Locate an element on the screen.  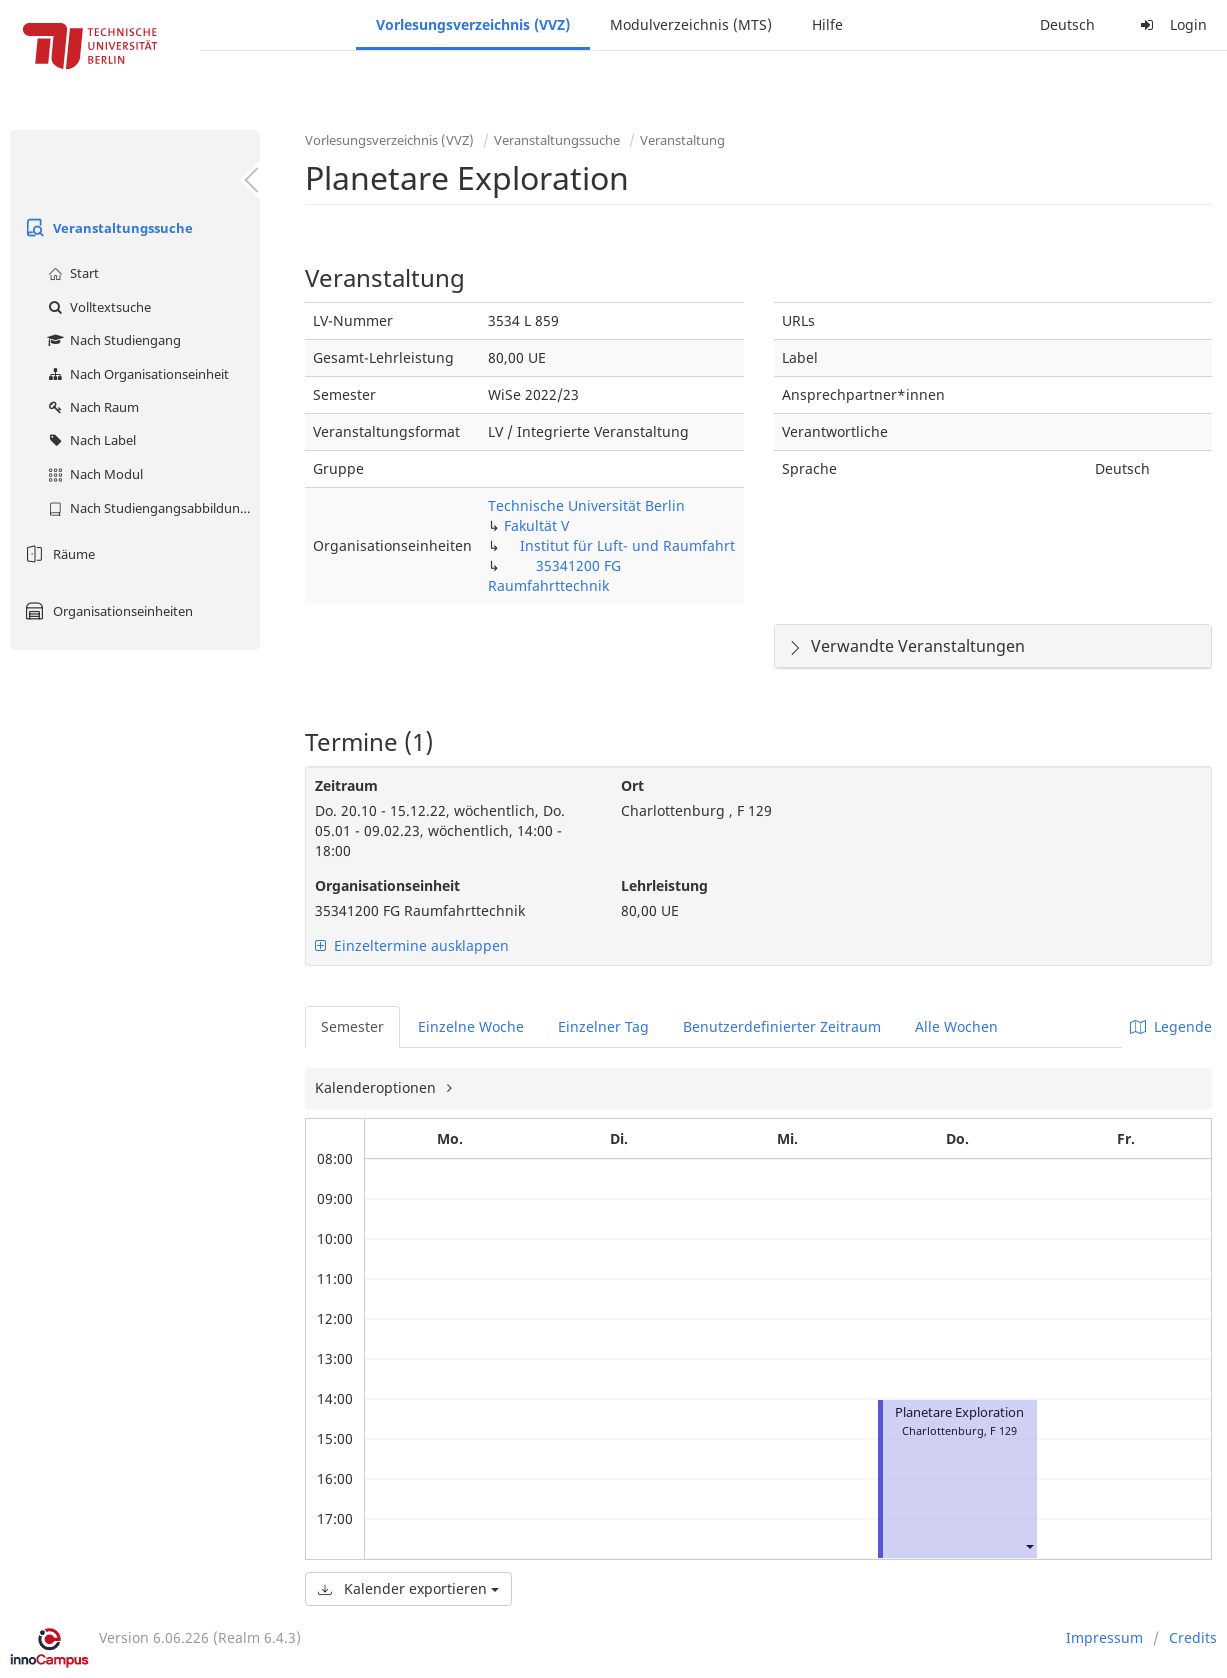
Ort is located at coordinates (632, 785).